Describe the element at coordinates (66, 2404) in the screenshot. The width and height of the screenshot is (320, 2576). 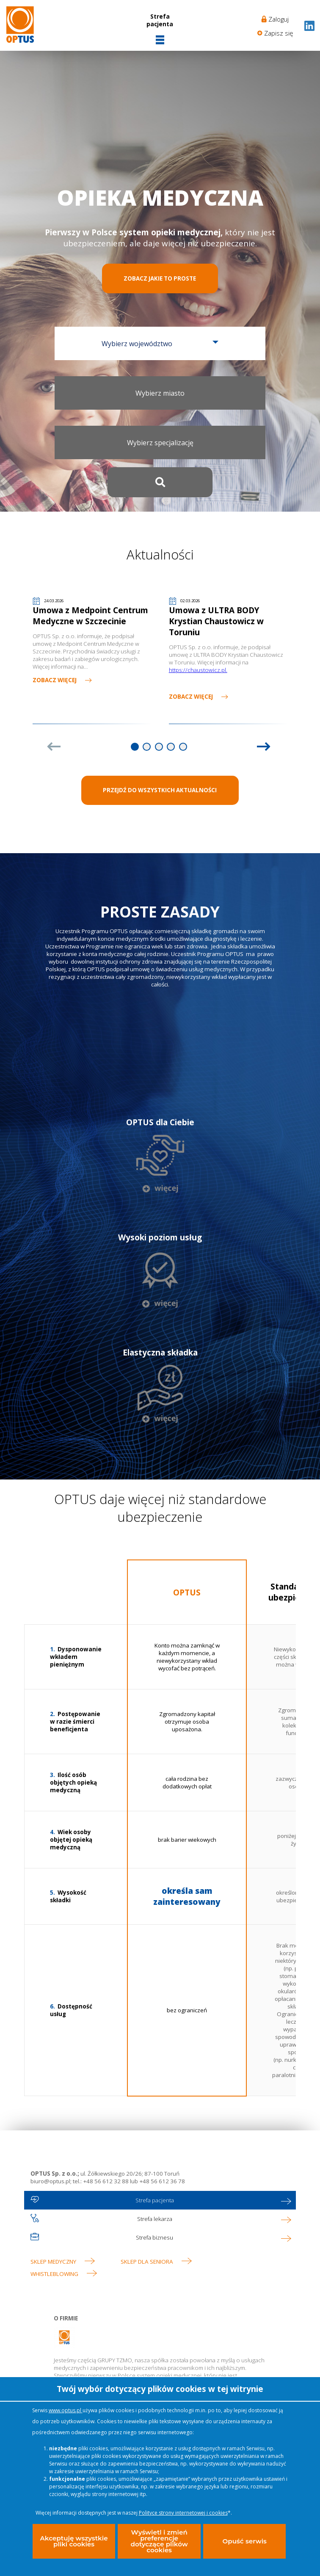
I see `www.optus.pl` at that location.